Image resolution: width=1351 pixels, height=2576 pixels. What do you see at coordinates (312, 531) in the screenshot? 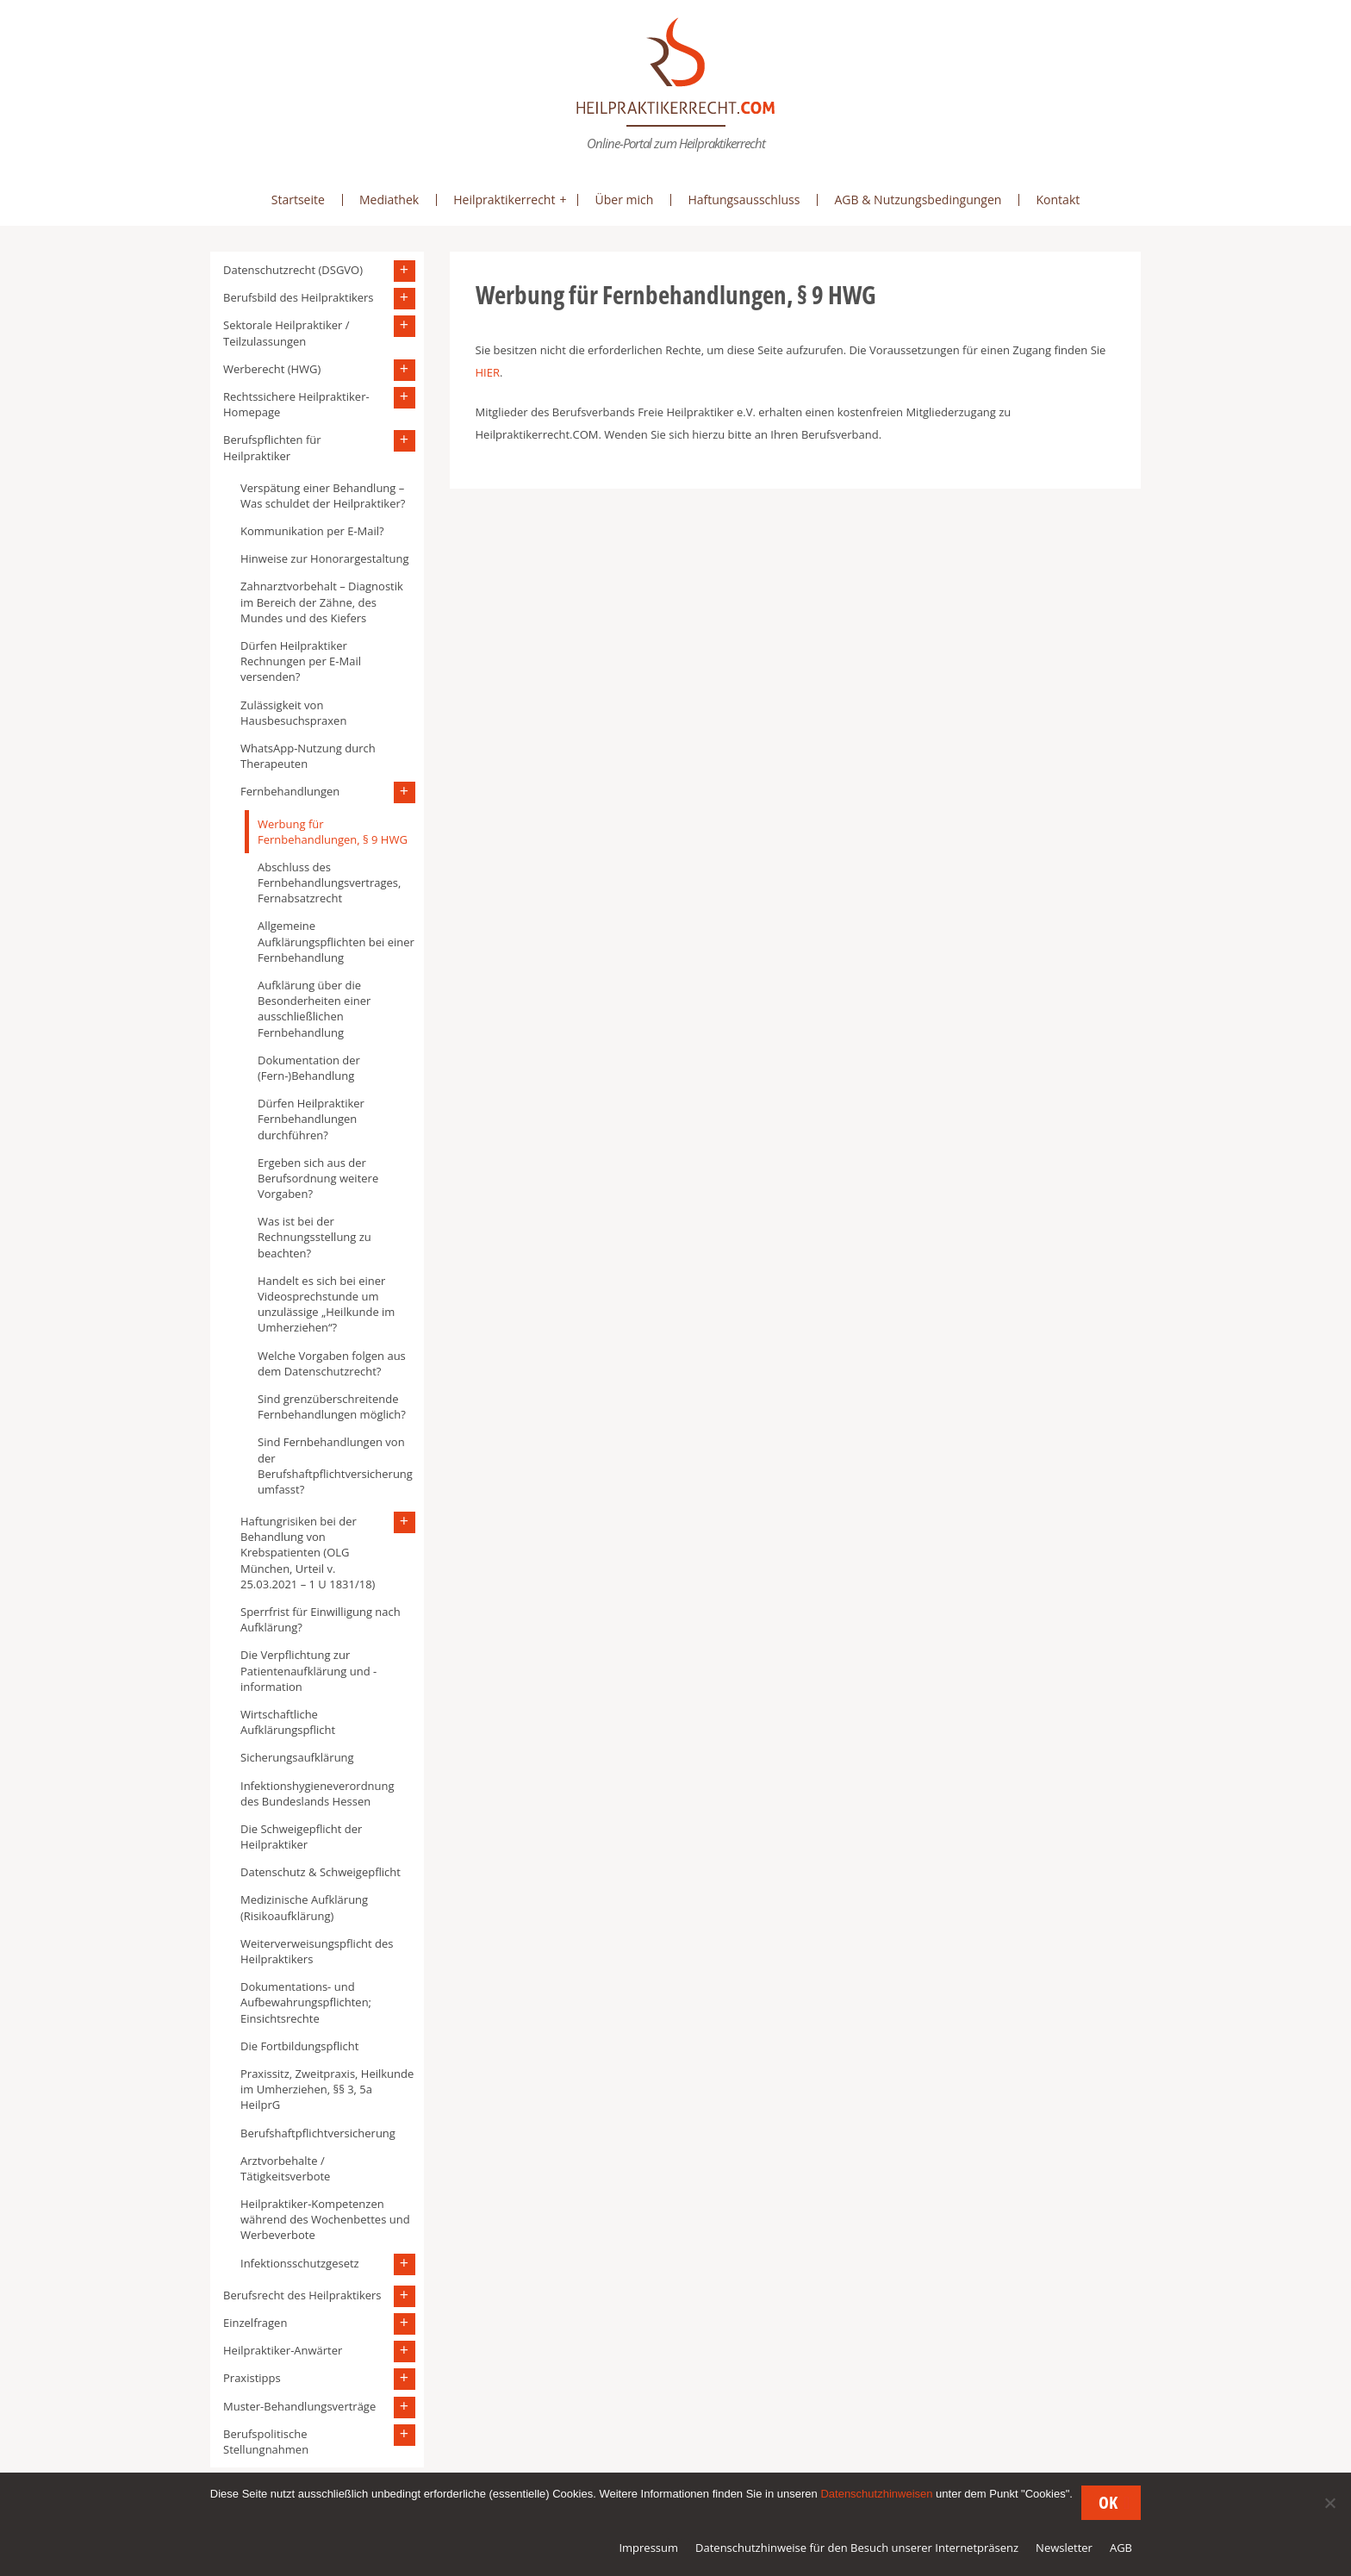
I see `Kommunikation per E-Mail?` at bounding box center [312, 531].